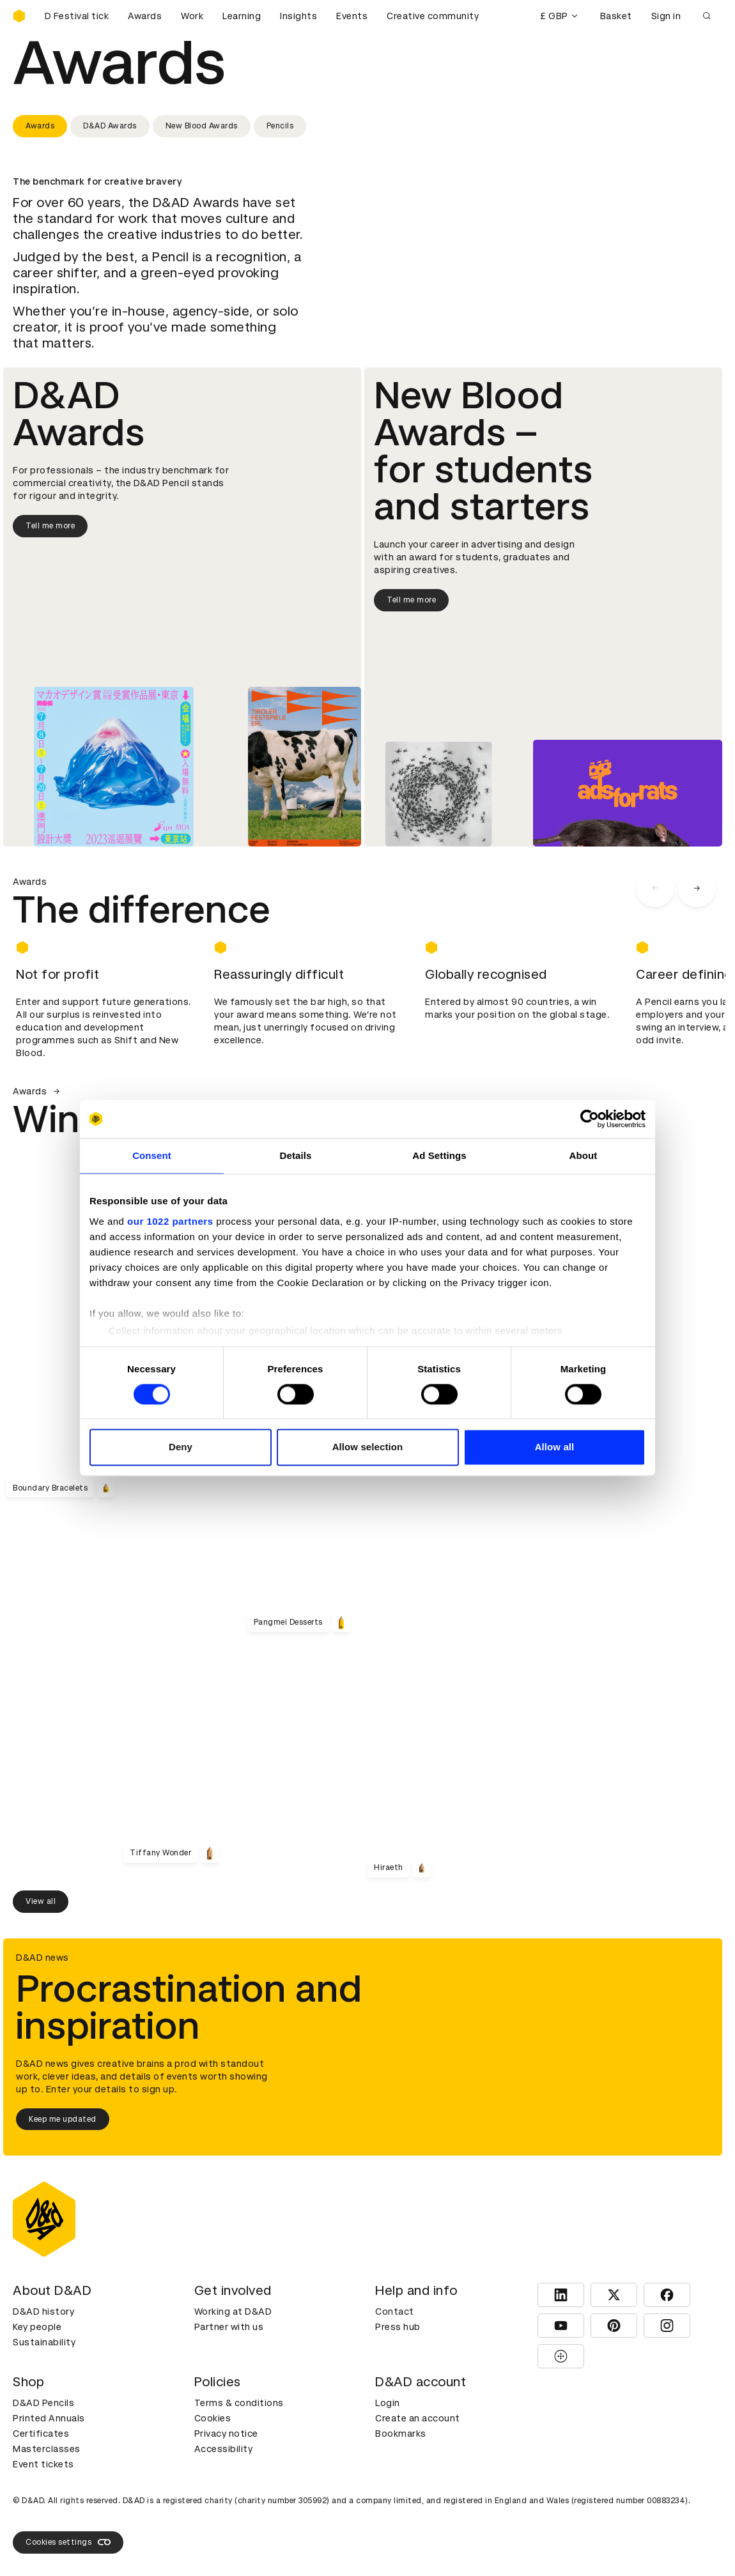 The height and width of the screenshot is (2576, 735). What do you see at coordinates (223, 2449) in the screenshot?
I see `Accessibility` at bounding box center [223, 2449].